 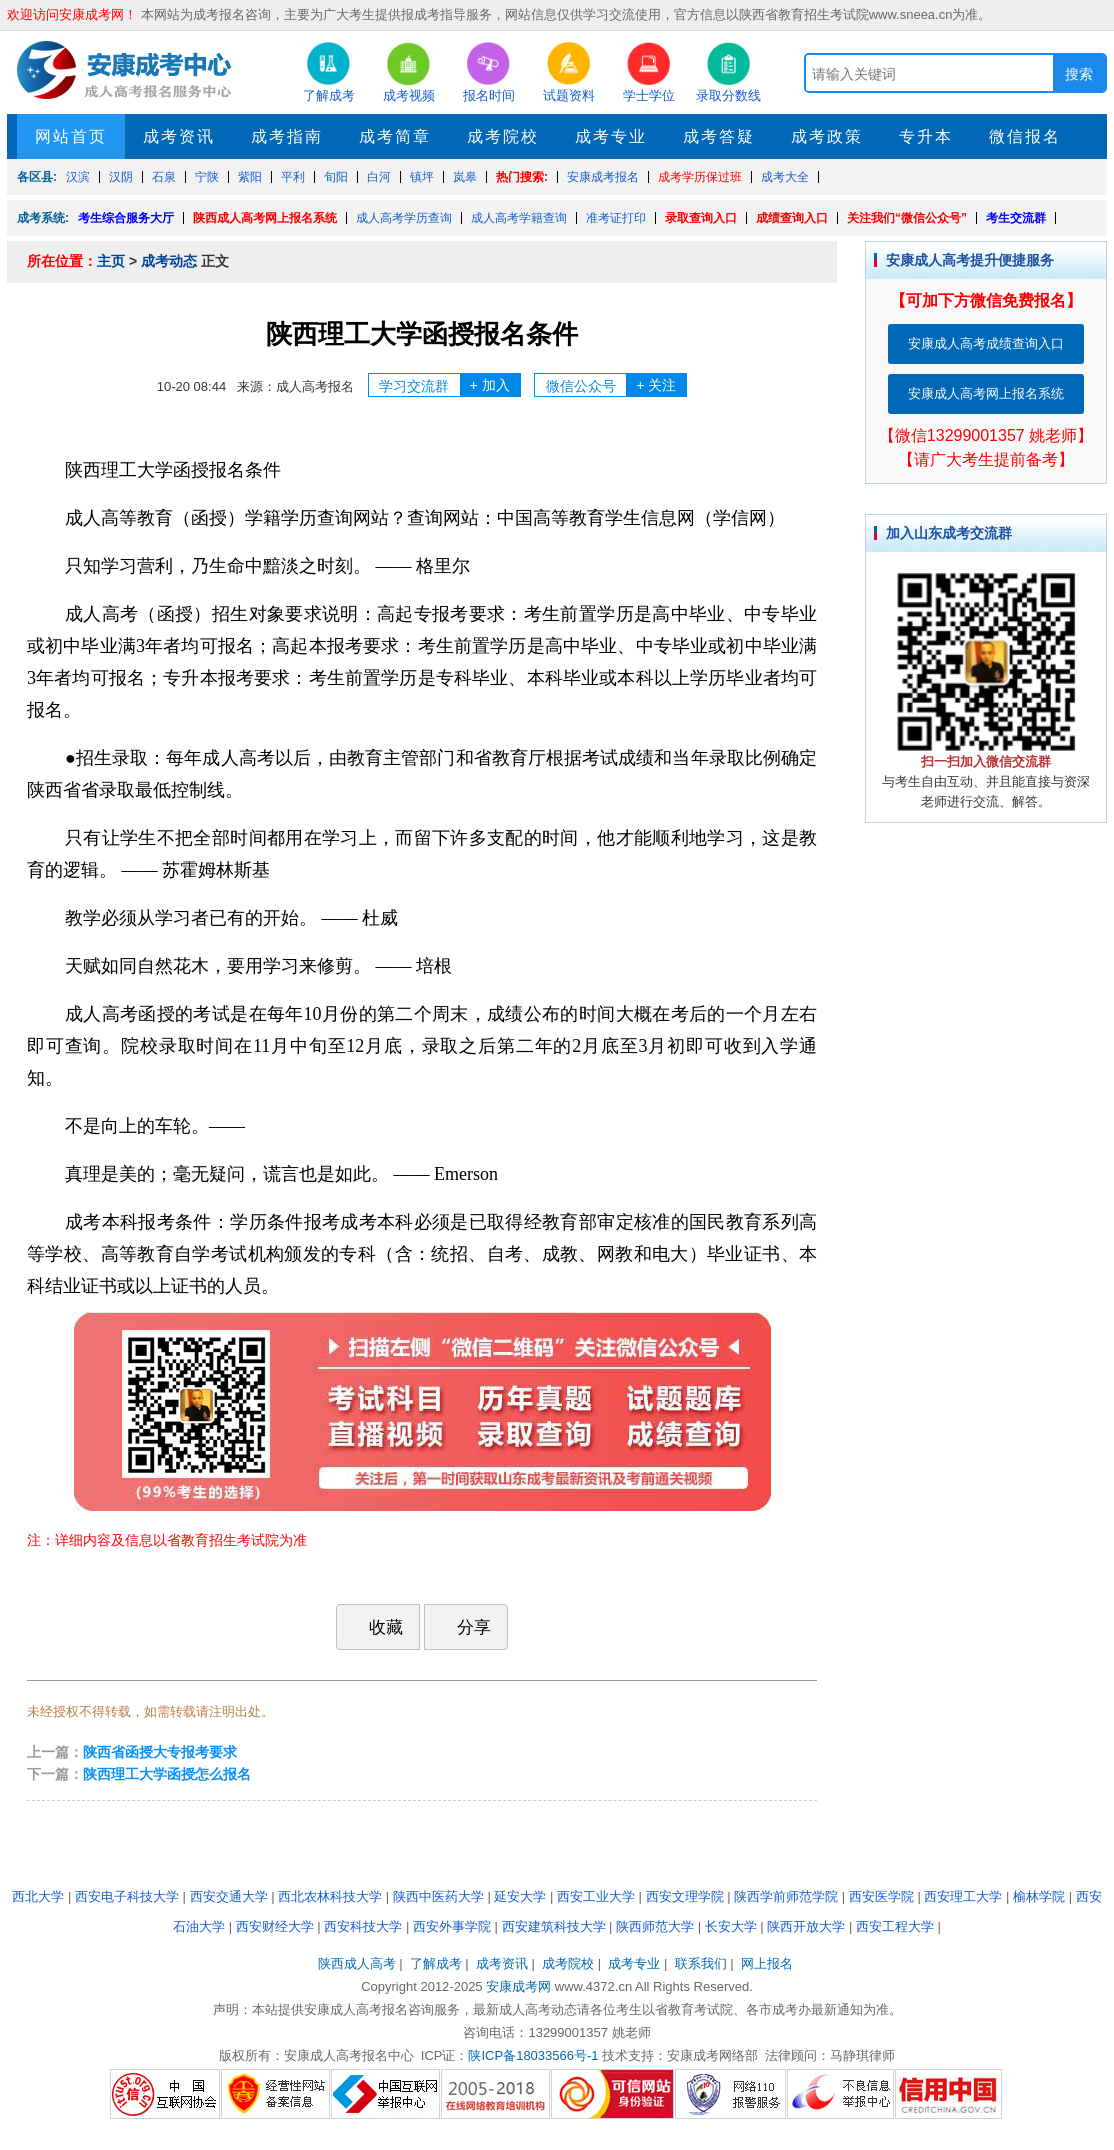 What do you see at coordinates (1025, 136) in the screenshot?
I see `微信报名` at bounding box center [1025, 136].